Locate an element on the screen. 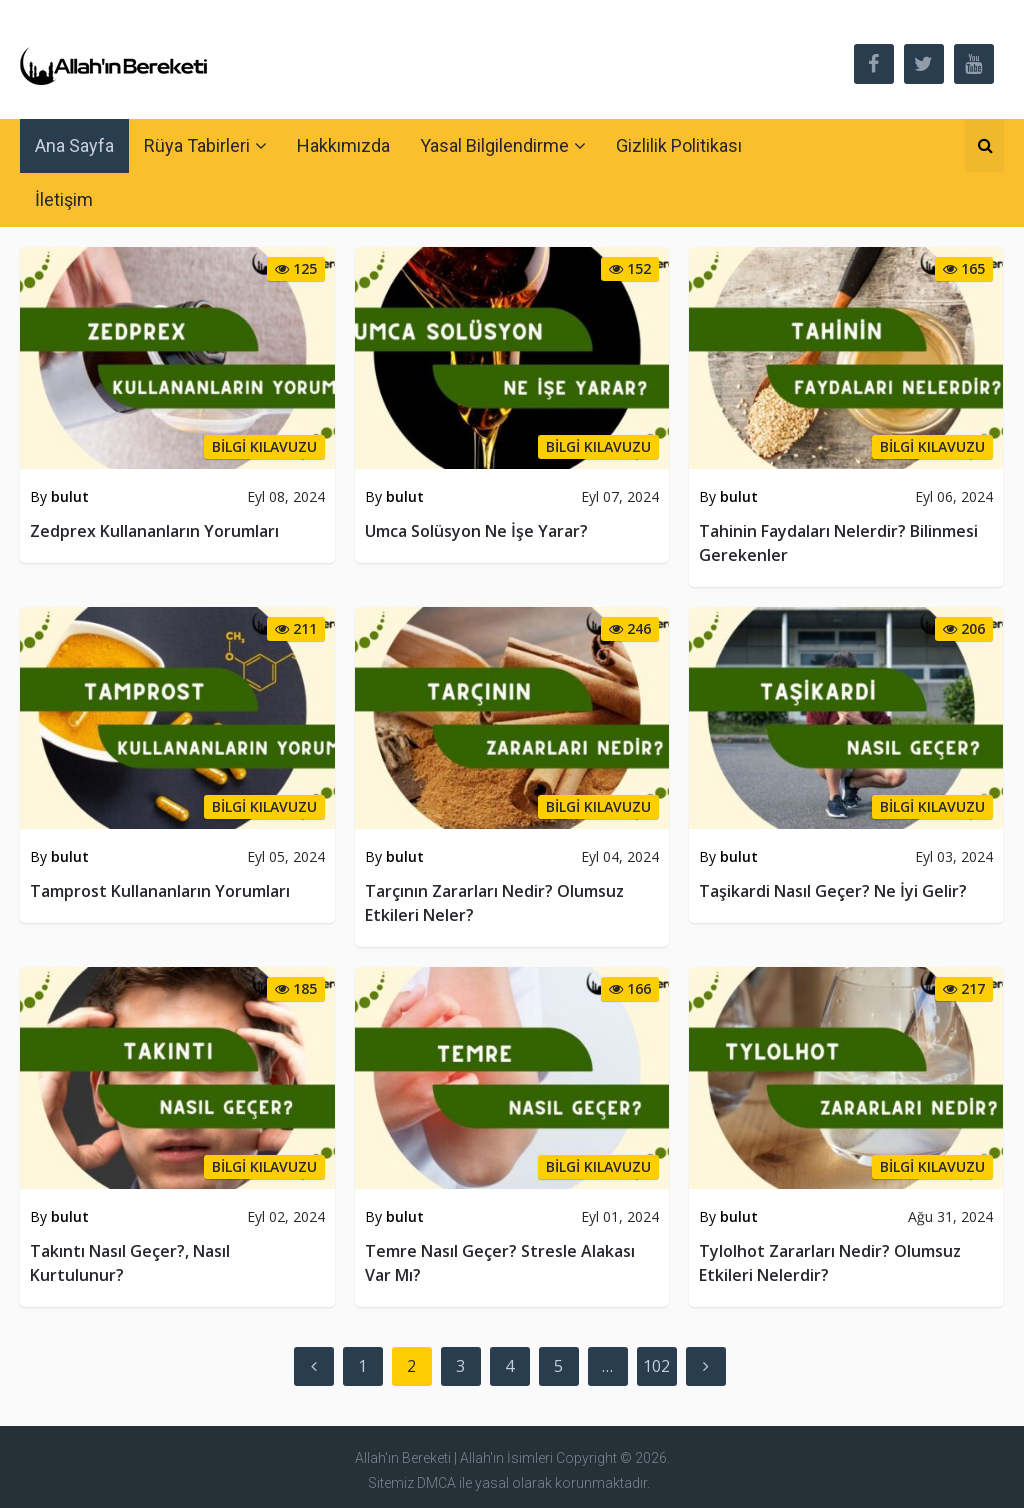 The image size is (1024, 1508). İletişim is located at coordinates (64, 199).